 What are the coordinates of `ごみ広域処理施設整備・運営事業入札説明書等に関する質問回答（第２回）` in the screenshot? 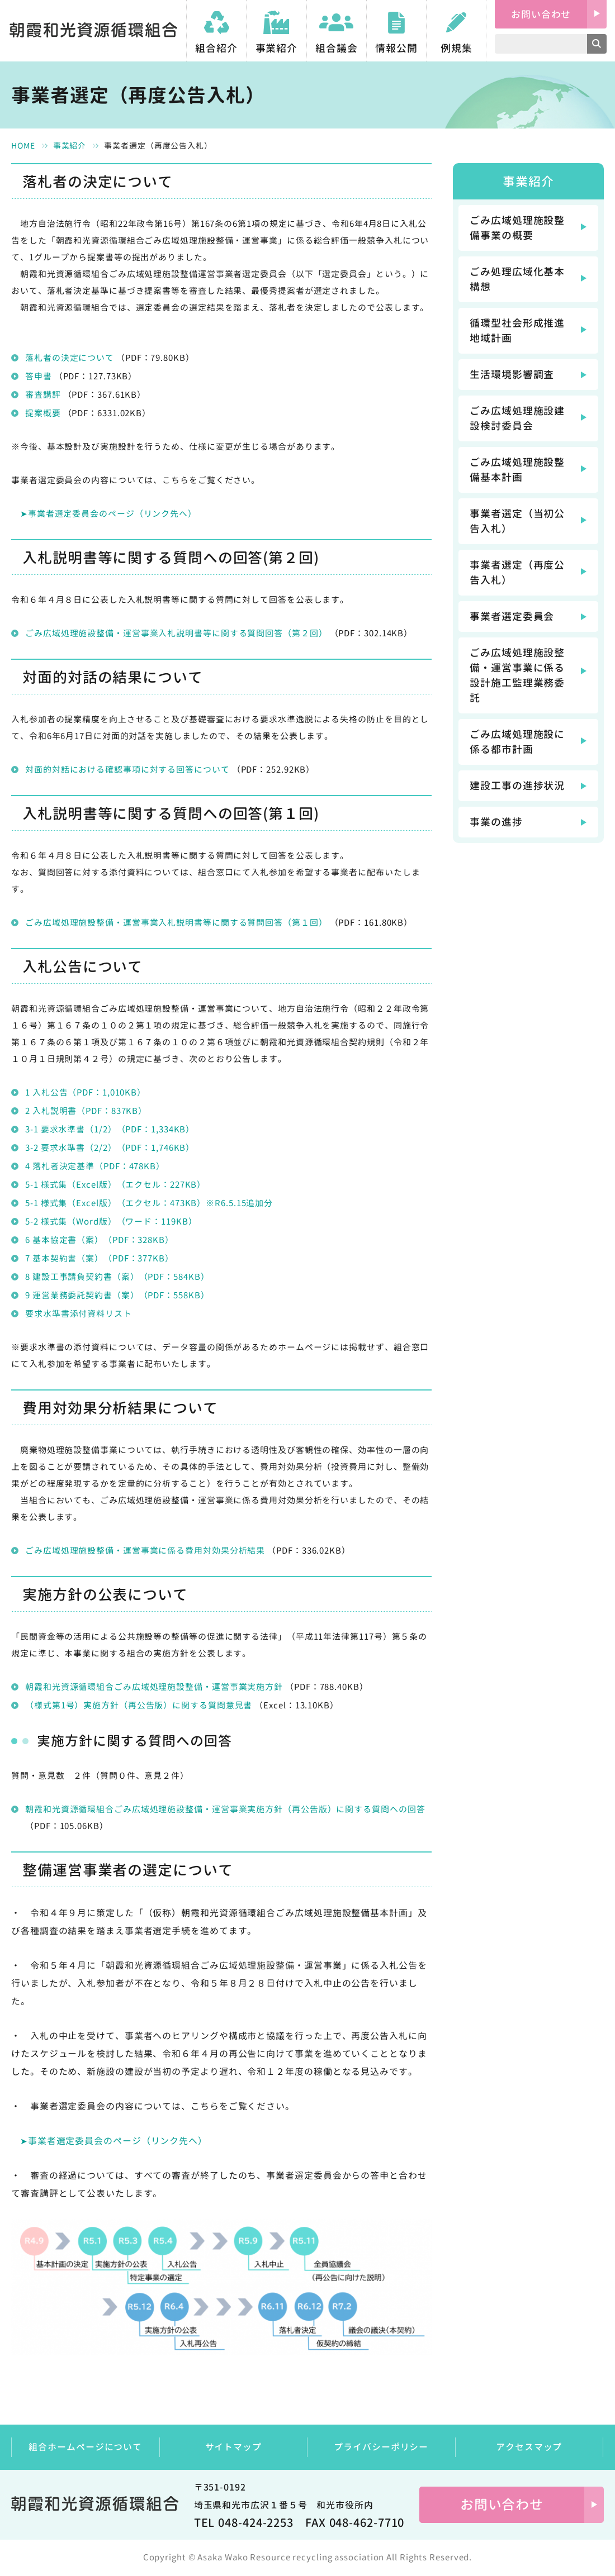 It's located at (176, 633).